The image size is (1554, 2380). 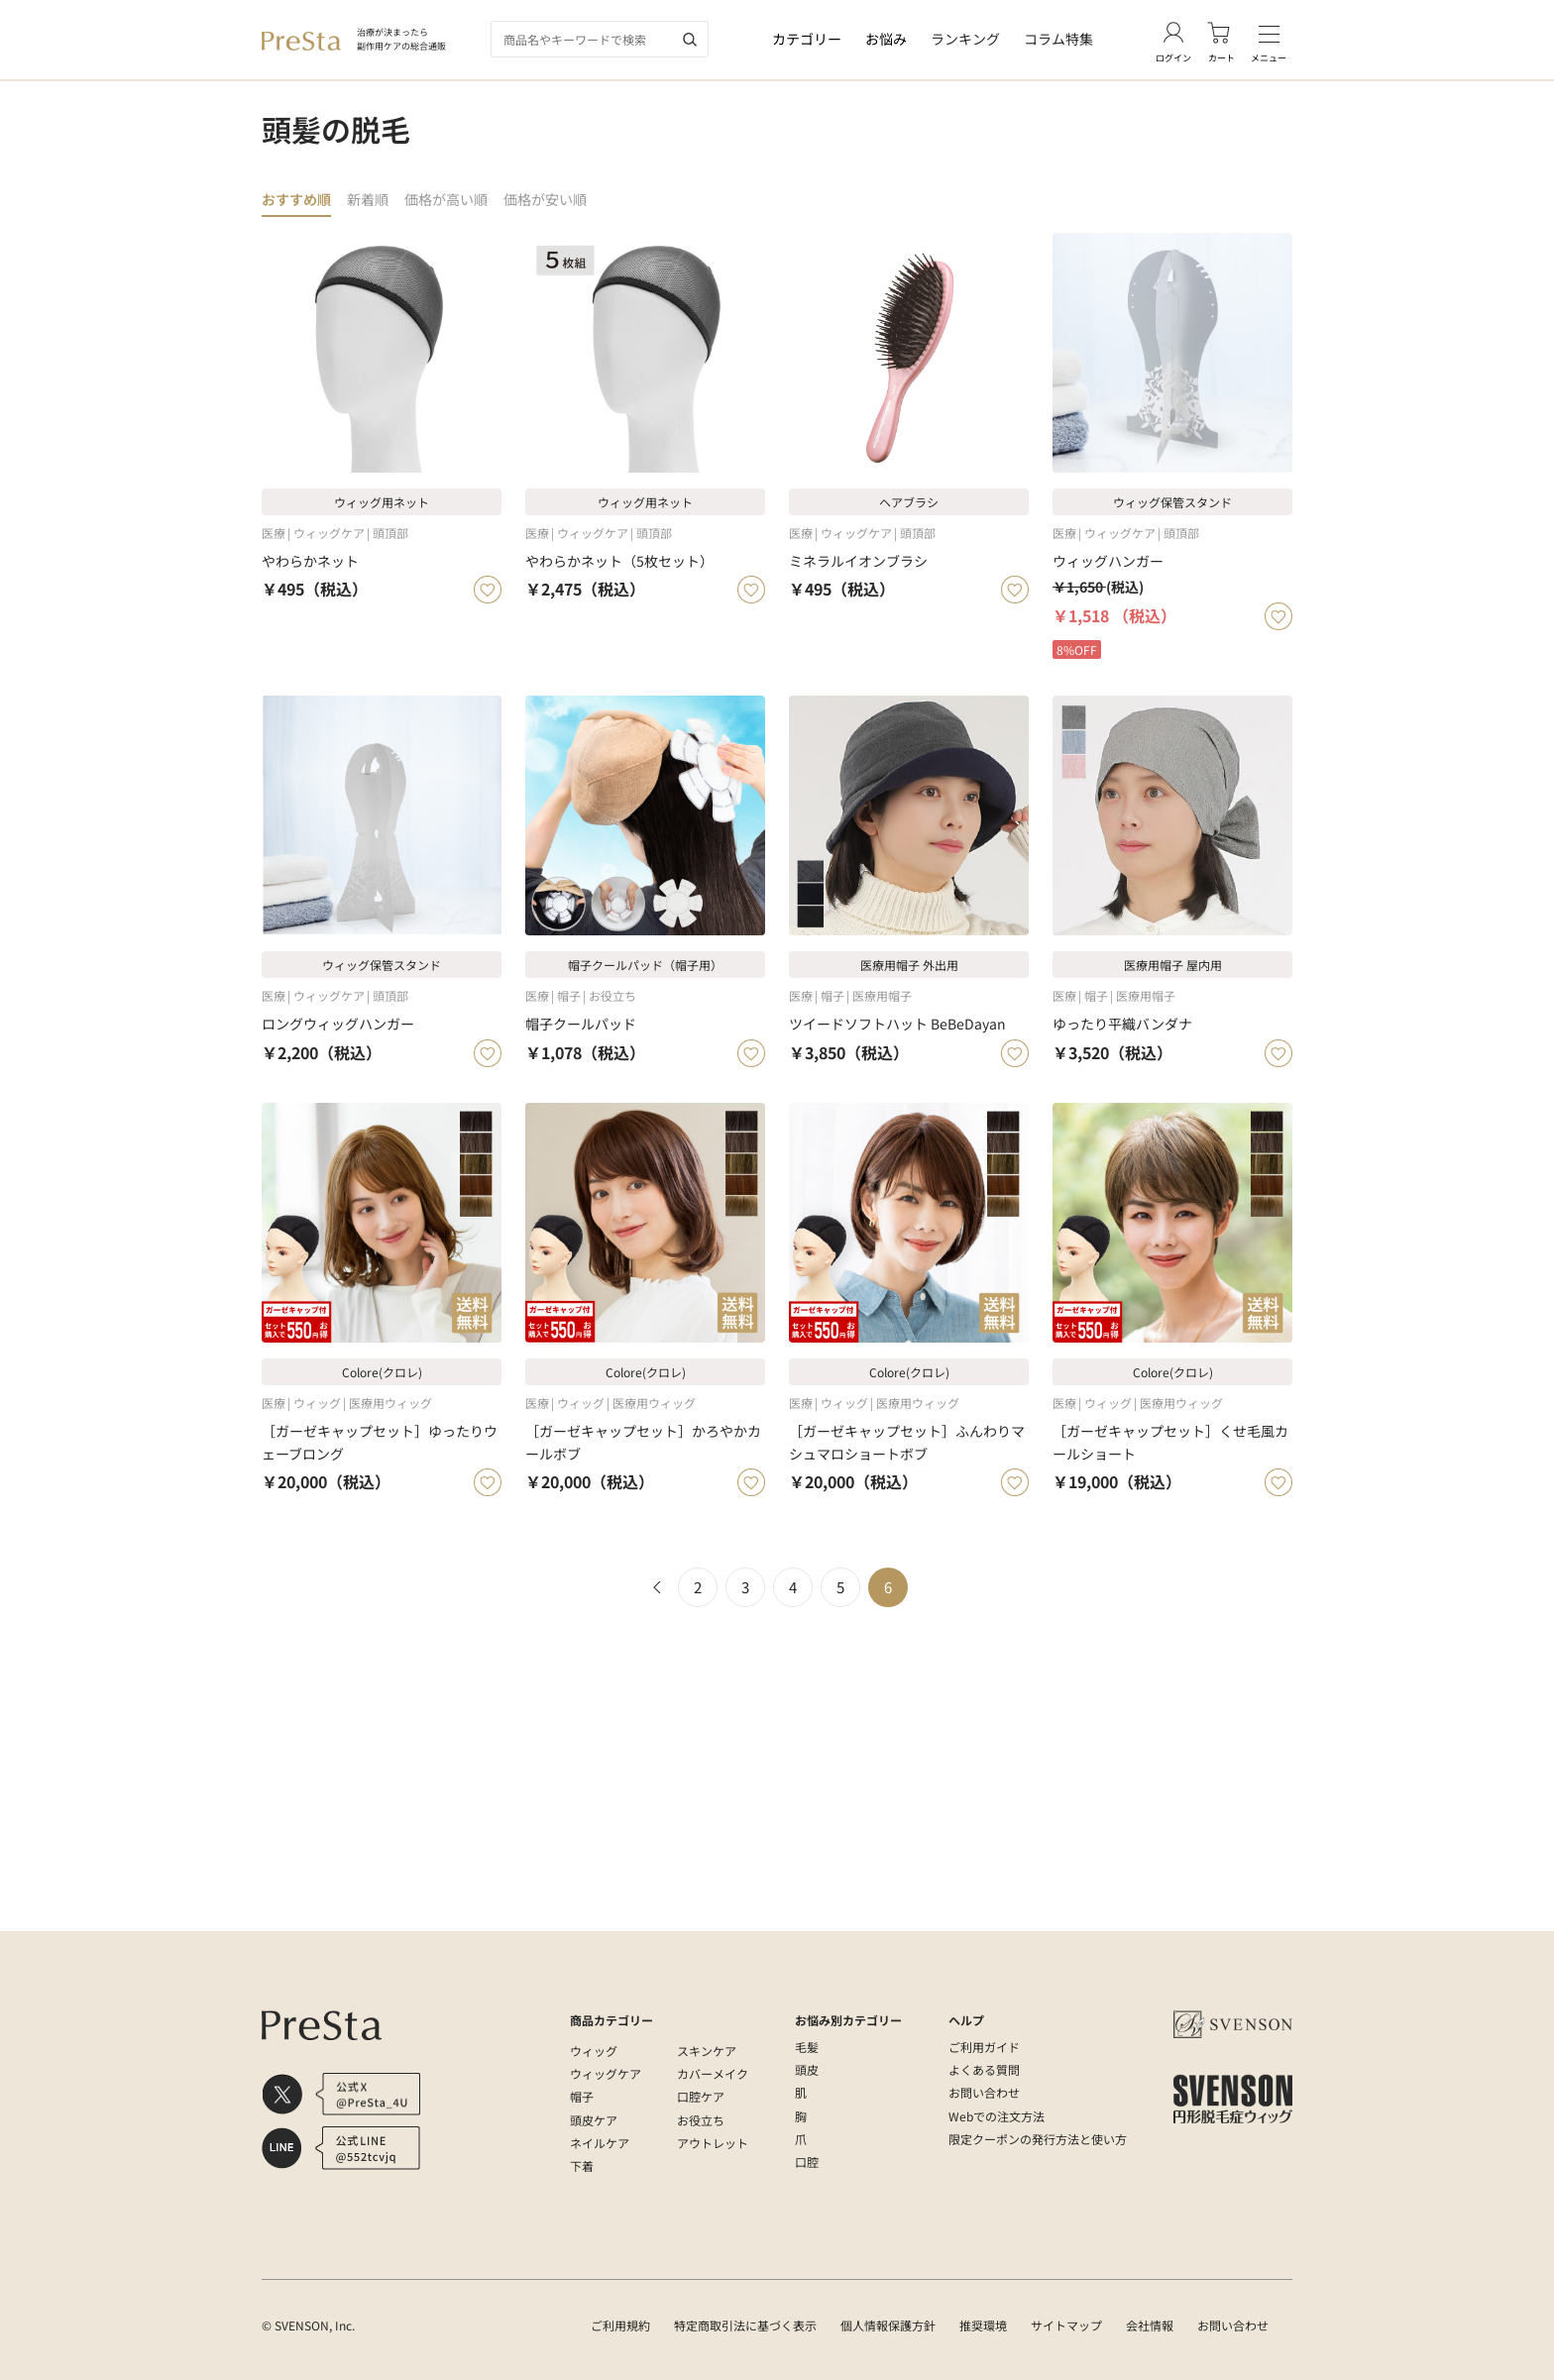 What do you see at coordinates (620, 2325) in the screenshot?
I see `ご利用規約` at bounding box center [620, 2325].